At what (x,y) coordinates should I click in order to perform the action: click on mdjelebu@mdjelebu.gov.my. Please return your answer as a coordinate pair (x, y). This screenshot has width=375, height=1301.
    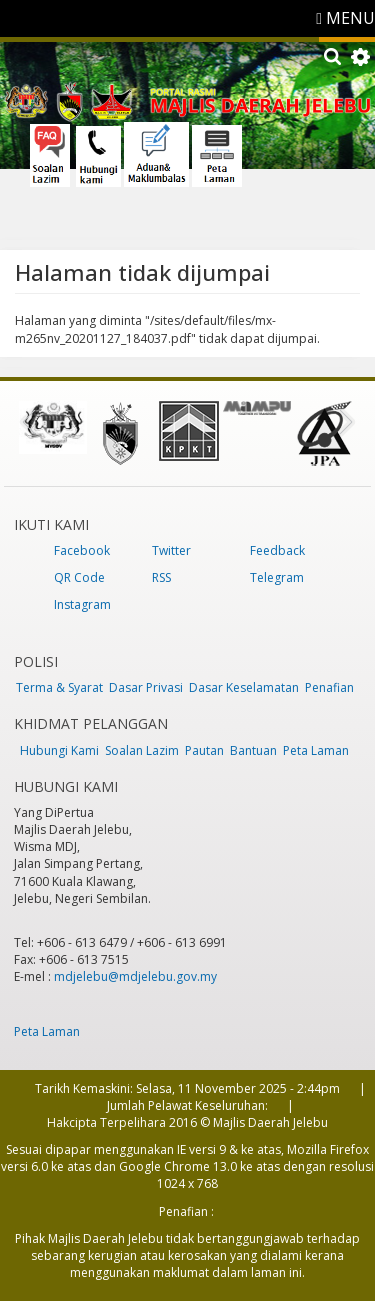
    Looking at the image, I should click on (135, 976).